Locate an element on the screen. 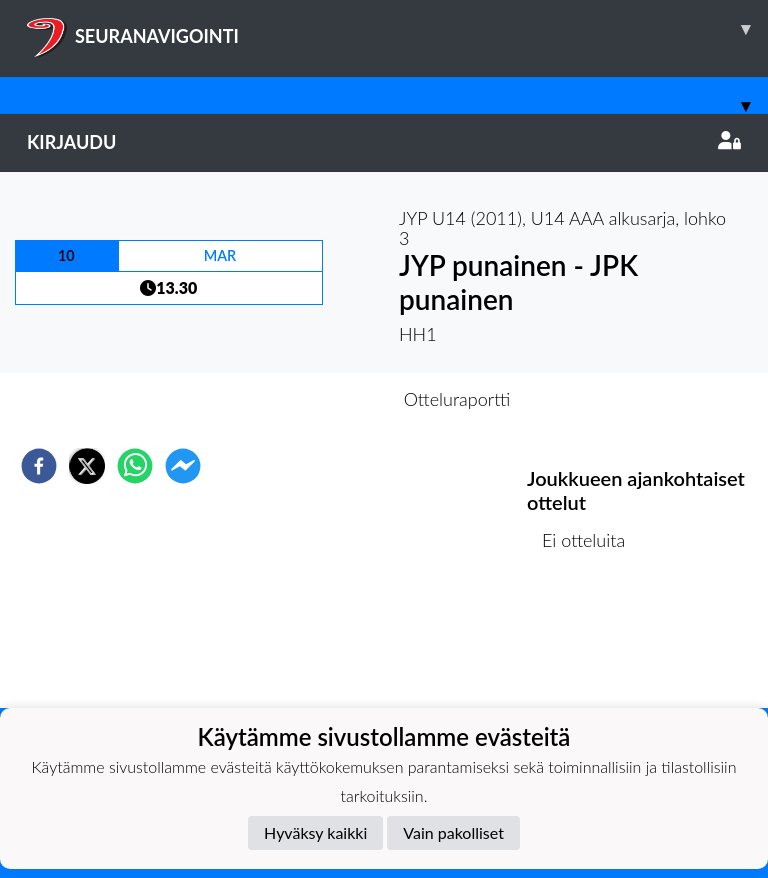 Image resolution: width=768 pixels, height=878 pixels. SEURANAVIGOINTI is located at coordinates (397, 29).